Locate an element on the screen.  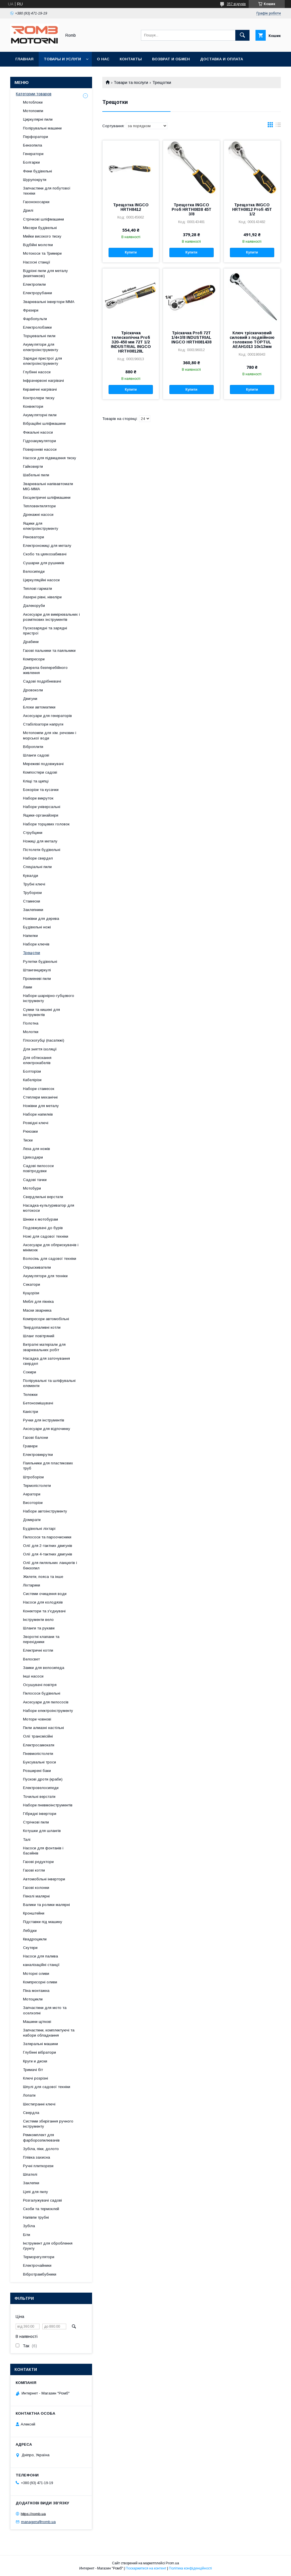
Набори викруток is located at coordinates (38, 798).